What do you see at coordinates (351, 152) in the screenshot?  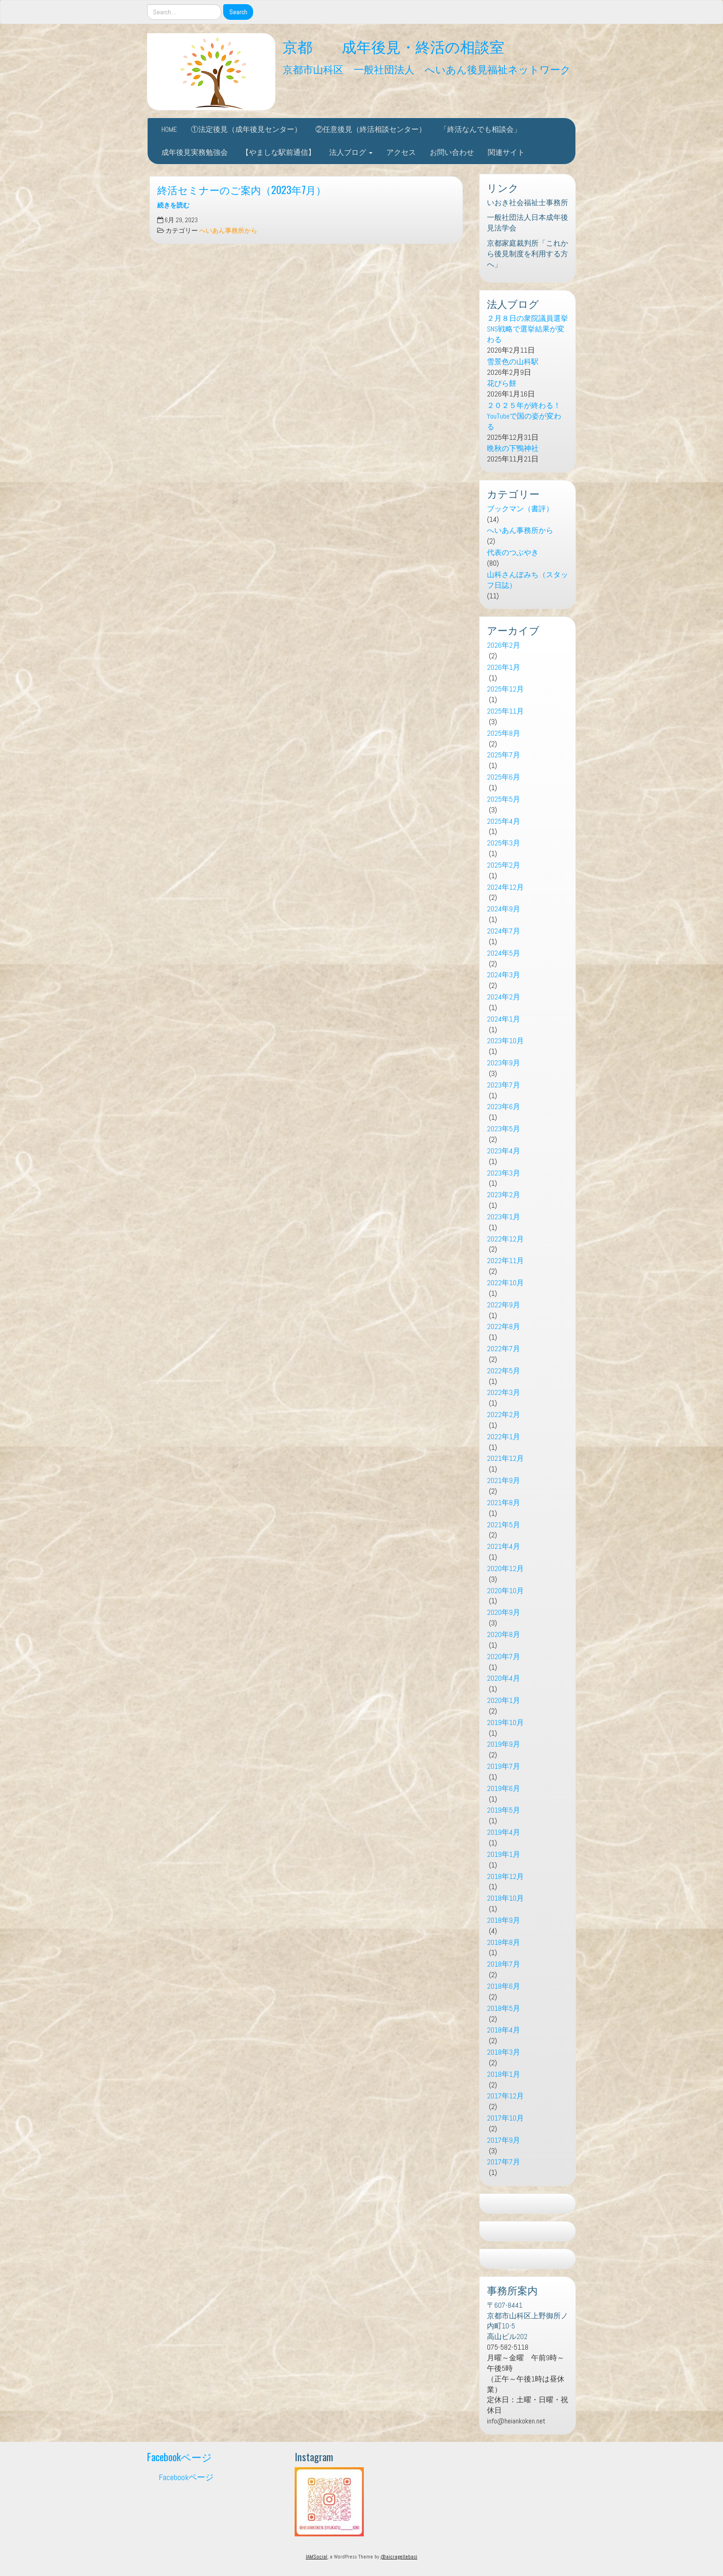 I see `法人ブログ` at bounding box center [351, 152].